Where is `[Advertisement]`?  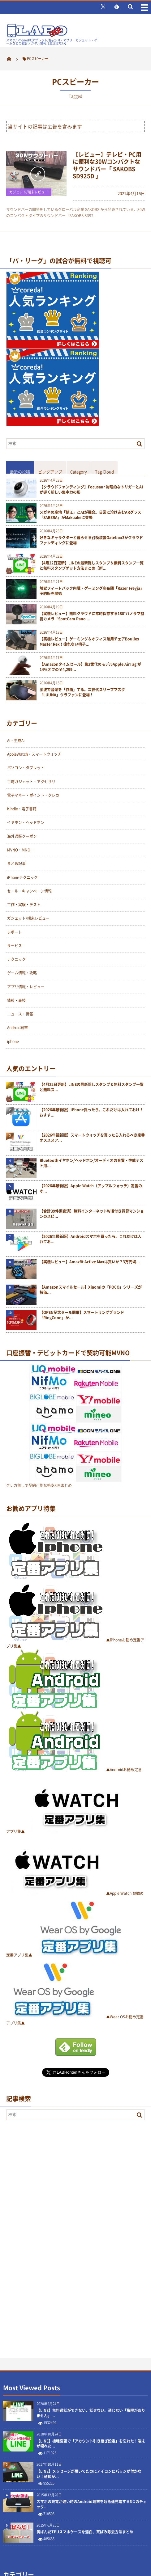 [Advertisement] is located at coordinates (52, 2225).